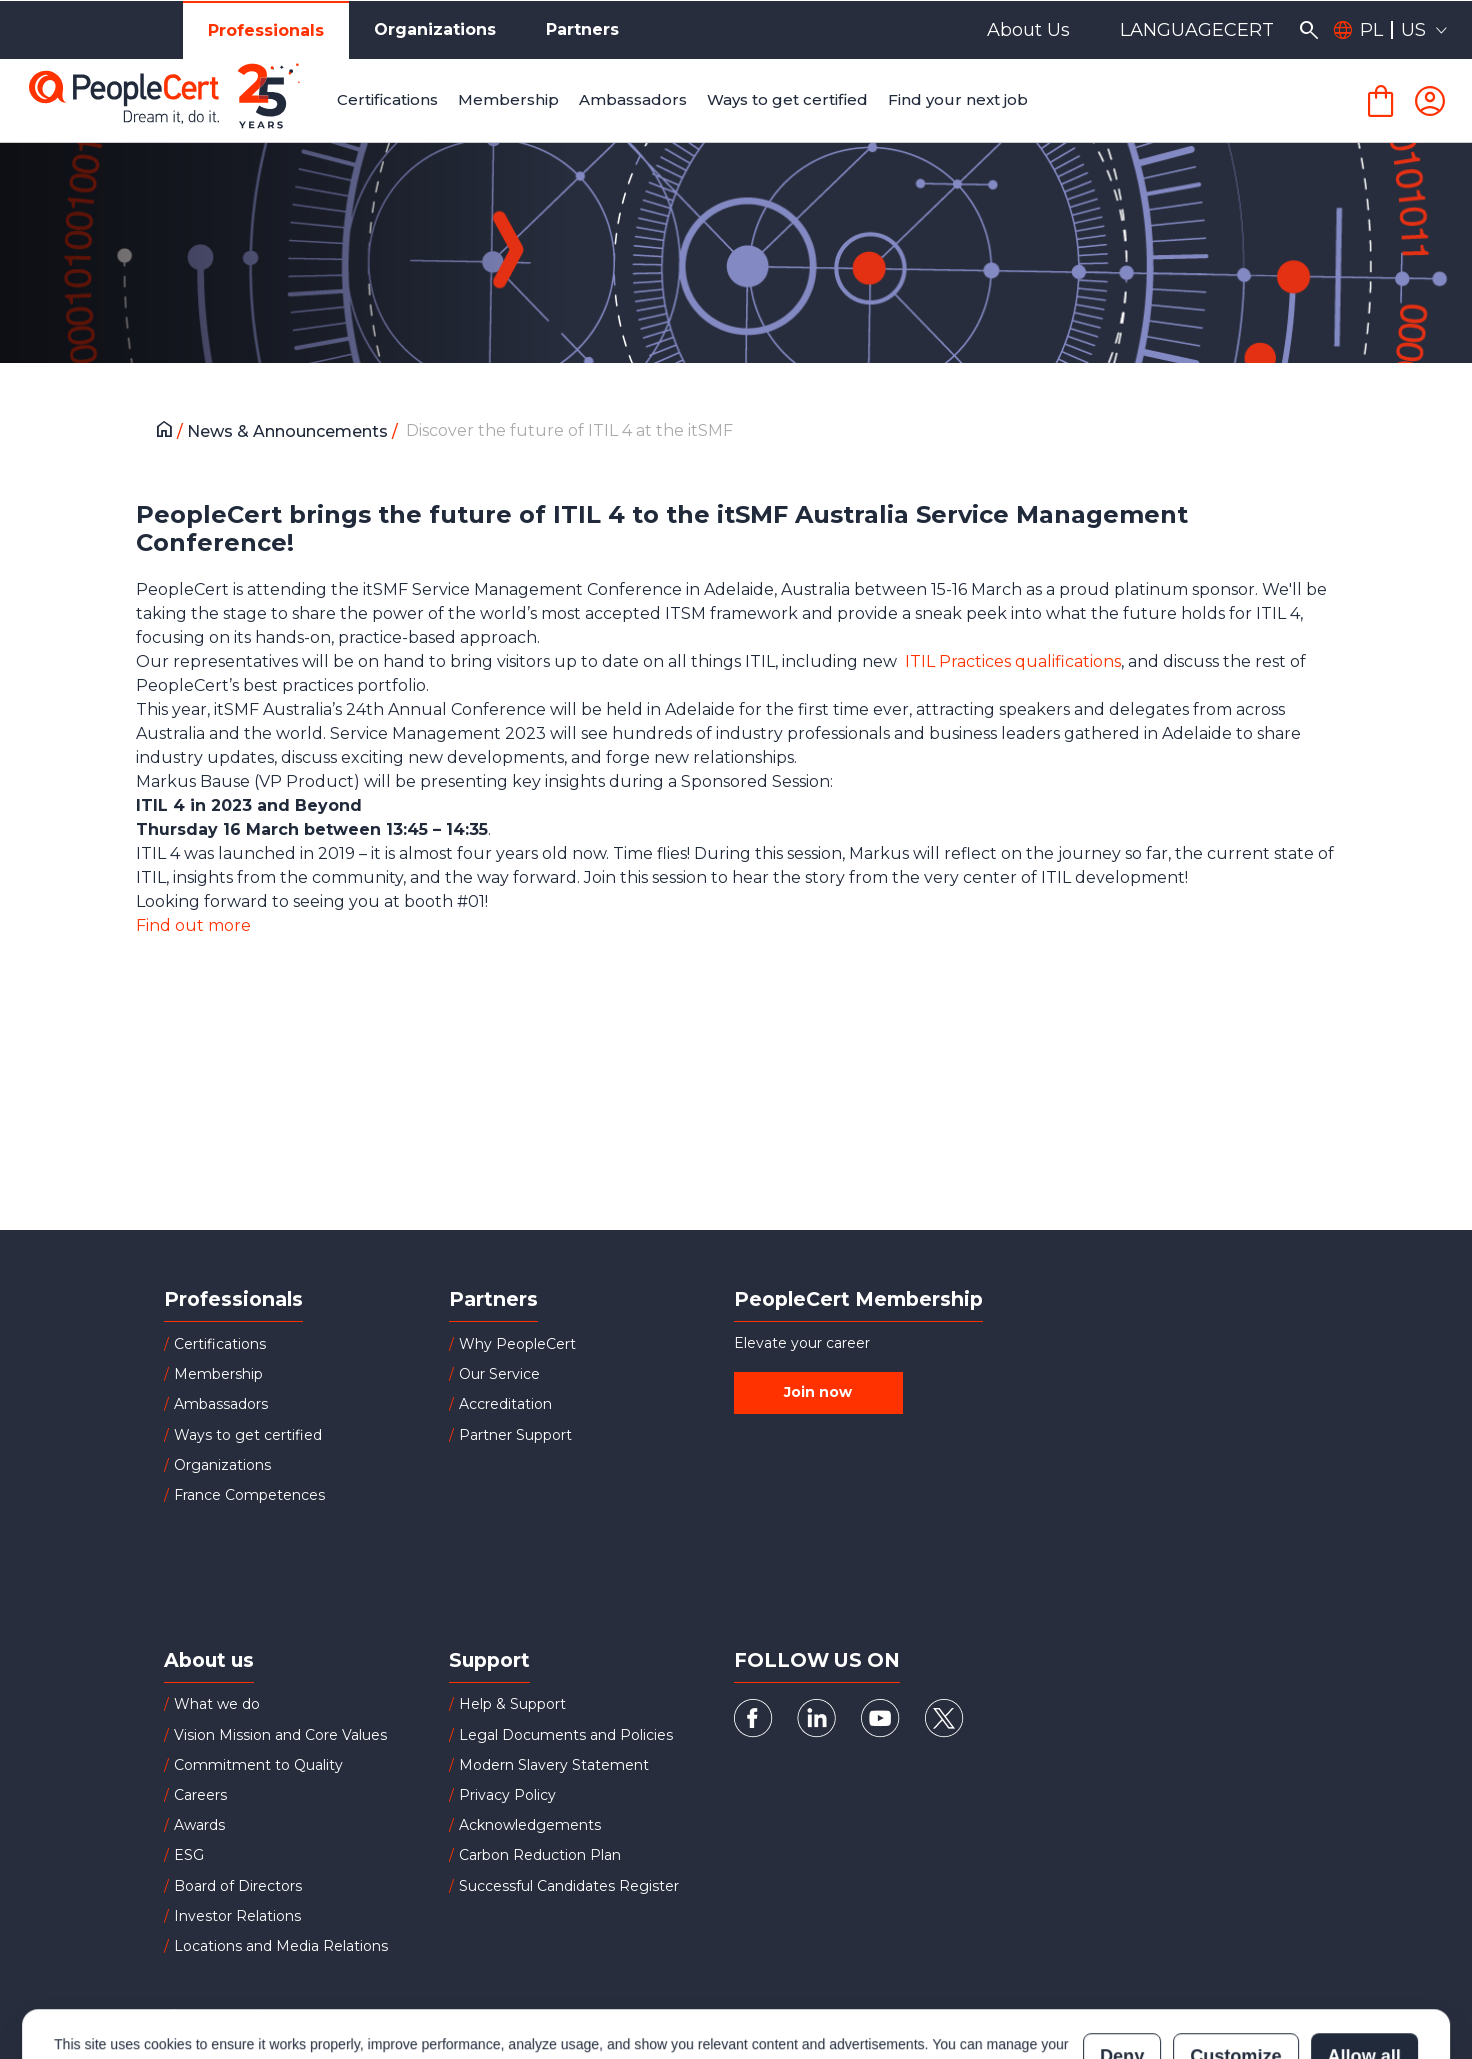  I want to click on Deny, so click(1122, 1976).